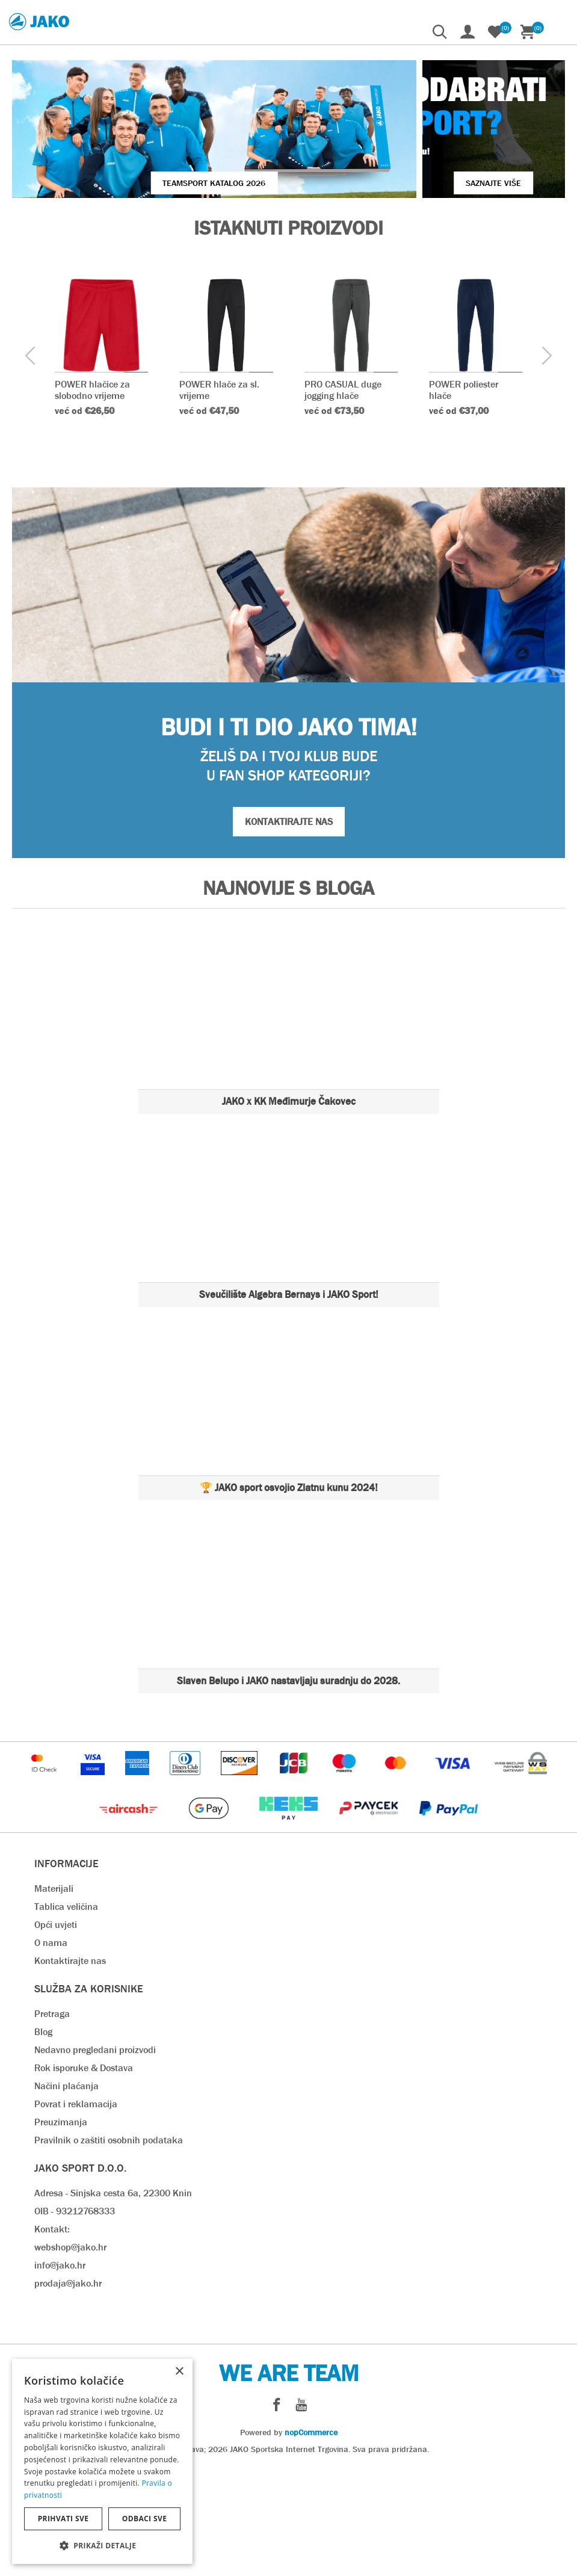 The image size is (577, 2576). What do you see at coordinates (311, 2538) in the screenshot?
I see `nopCommerce` at bounding box center [311, 2538].